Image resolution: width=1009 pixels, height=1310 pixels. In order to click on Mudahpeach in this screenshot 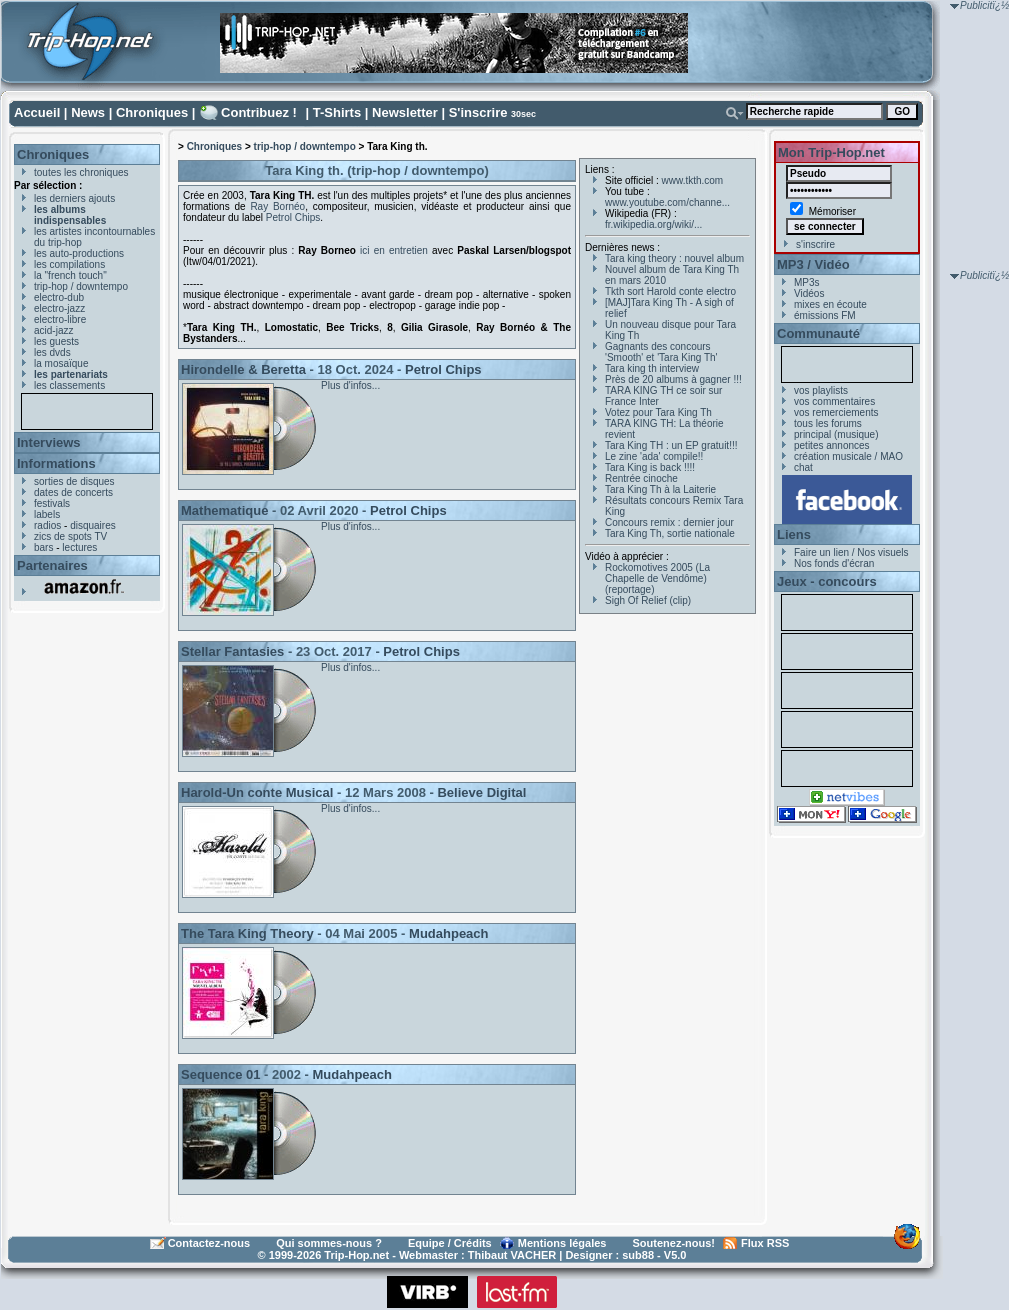, I will do `click(448, 933)`.